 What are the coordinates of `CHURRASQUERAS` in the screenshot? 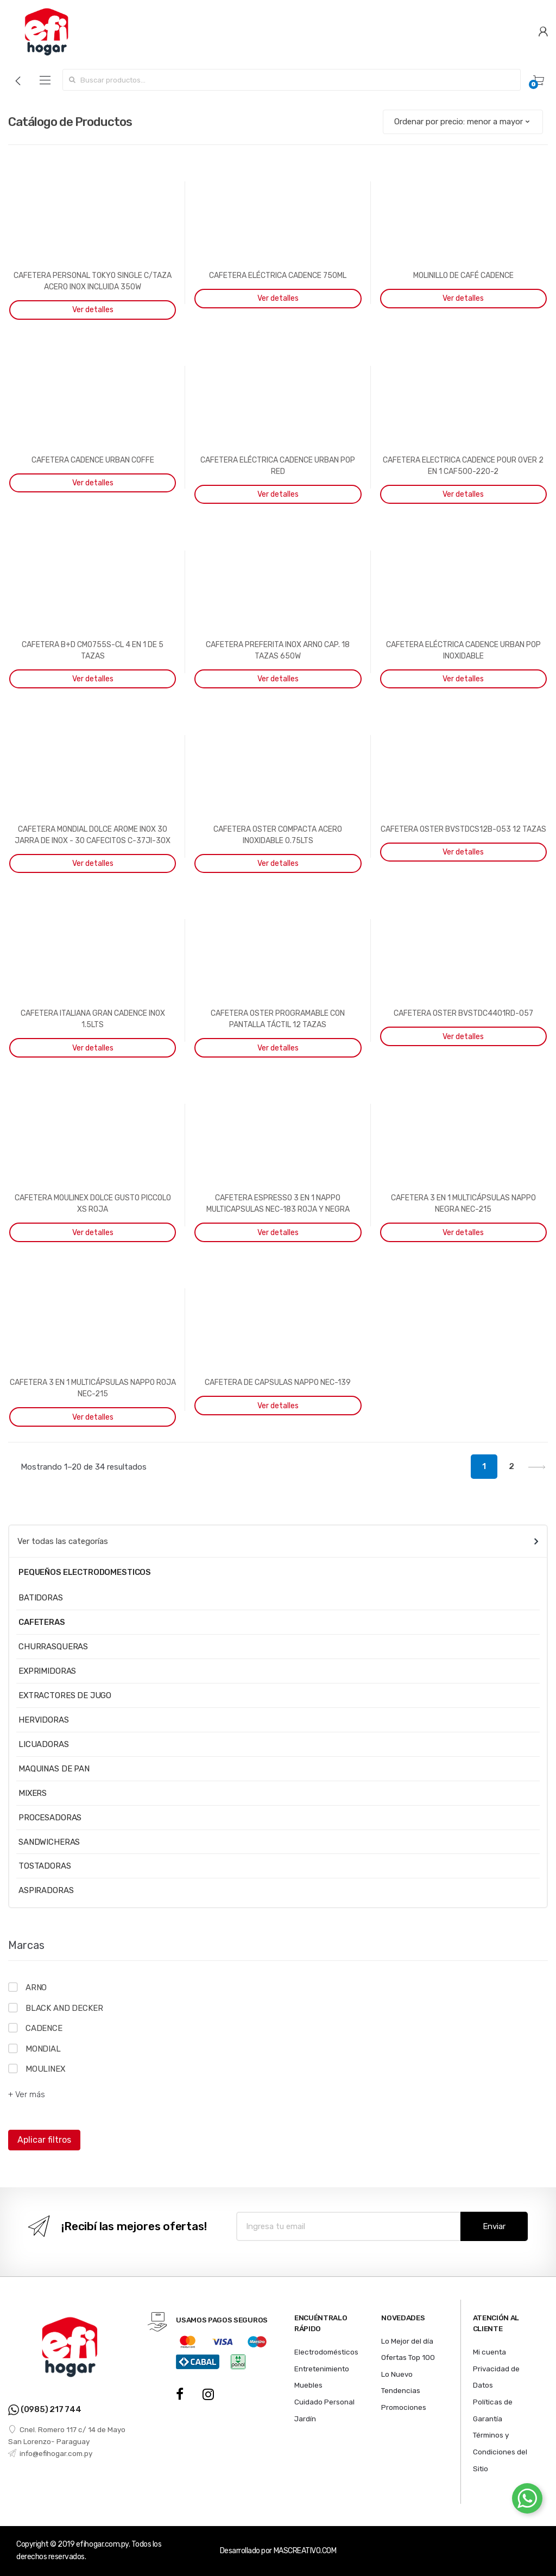 It's located at (53, 1646).